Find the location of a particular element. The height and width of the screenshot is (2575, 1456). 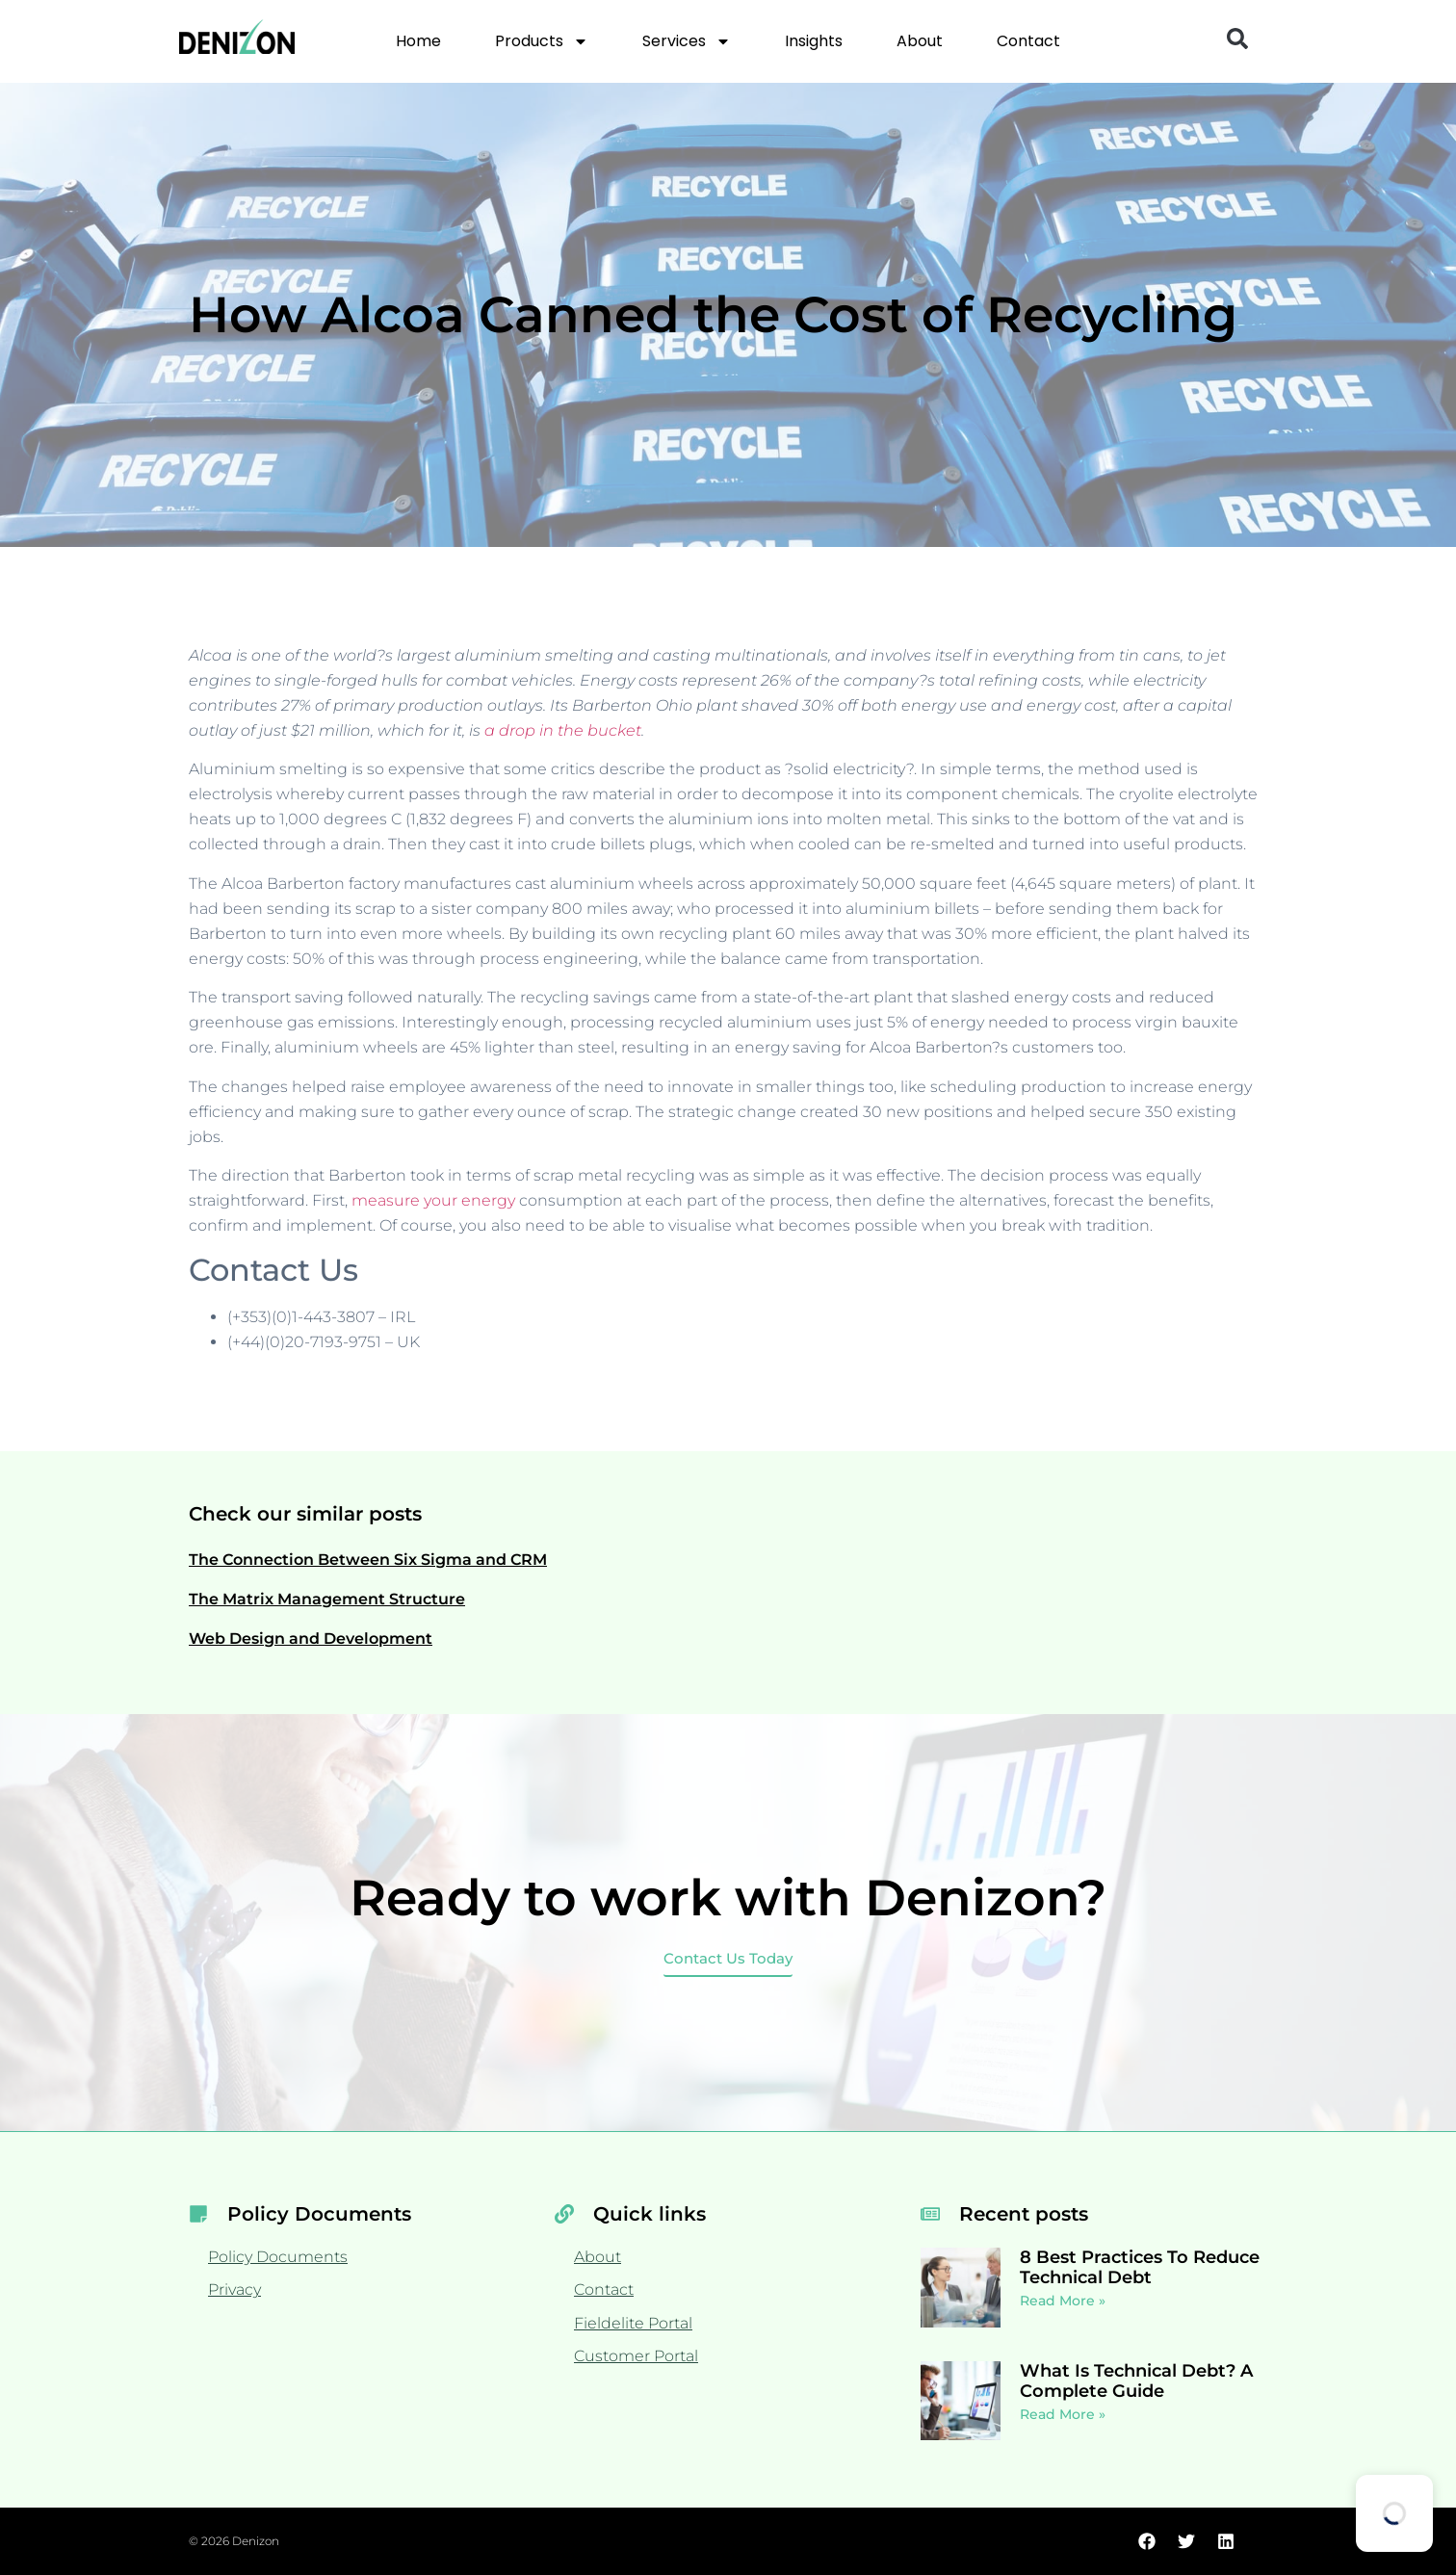

The Connection Between Six Sigma and CRM is located at coordinates (368, 1559).